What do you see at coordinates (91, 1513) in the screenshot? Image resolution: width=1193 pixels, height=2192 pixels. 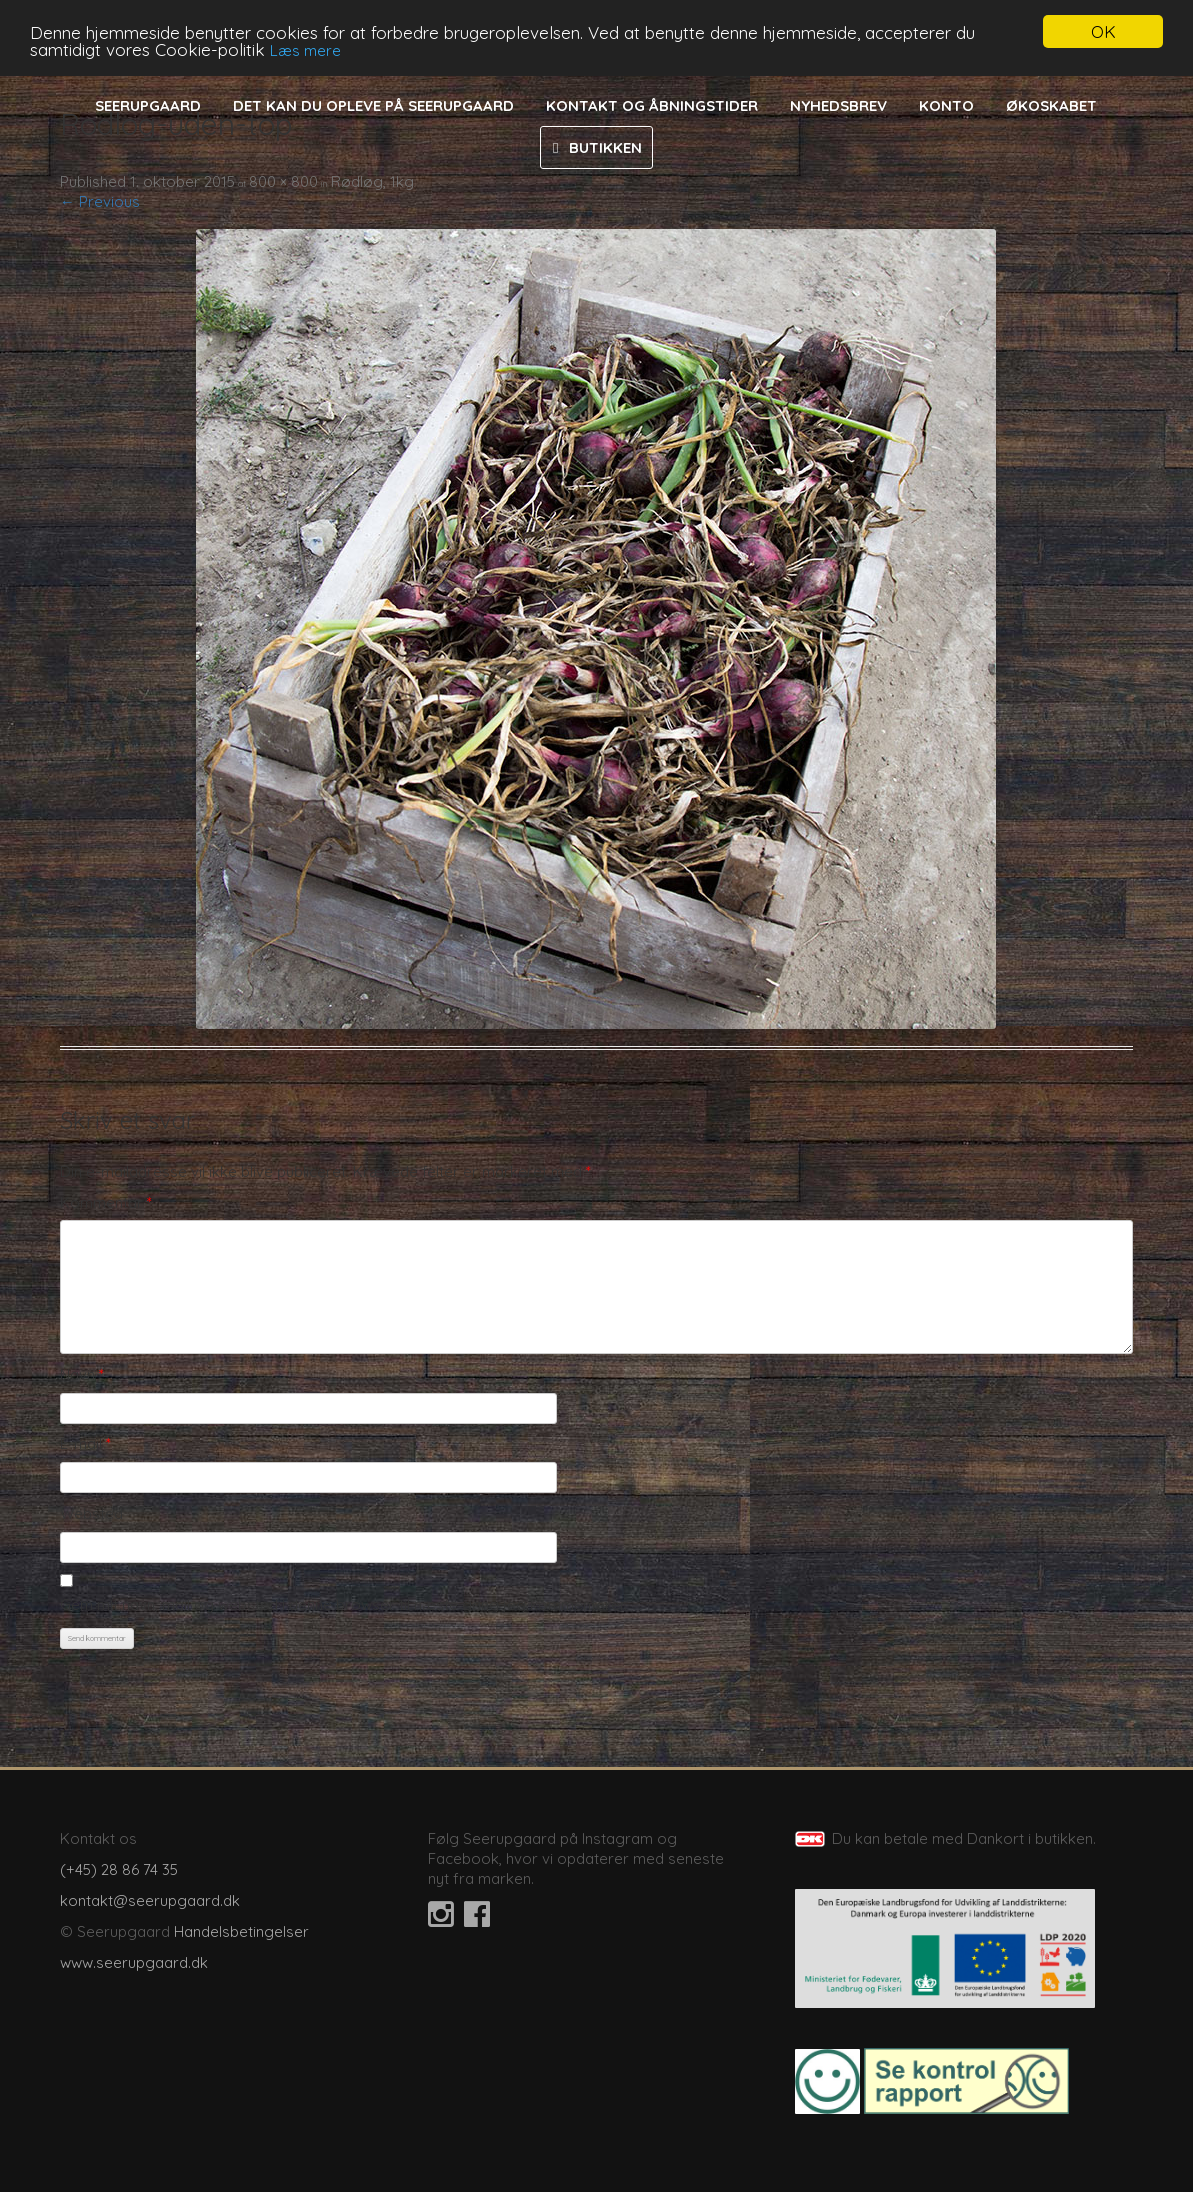 I see `Websted` at bounding box center [91, 1513].